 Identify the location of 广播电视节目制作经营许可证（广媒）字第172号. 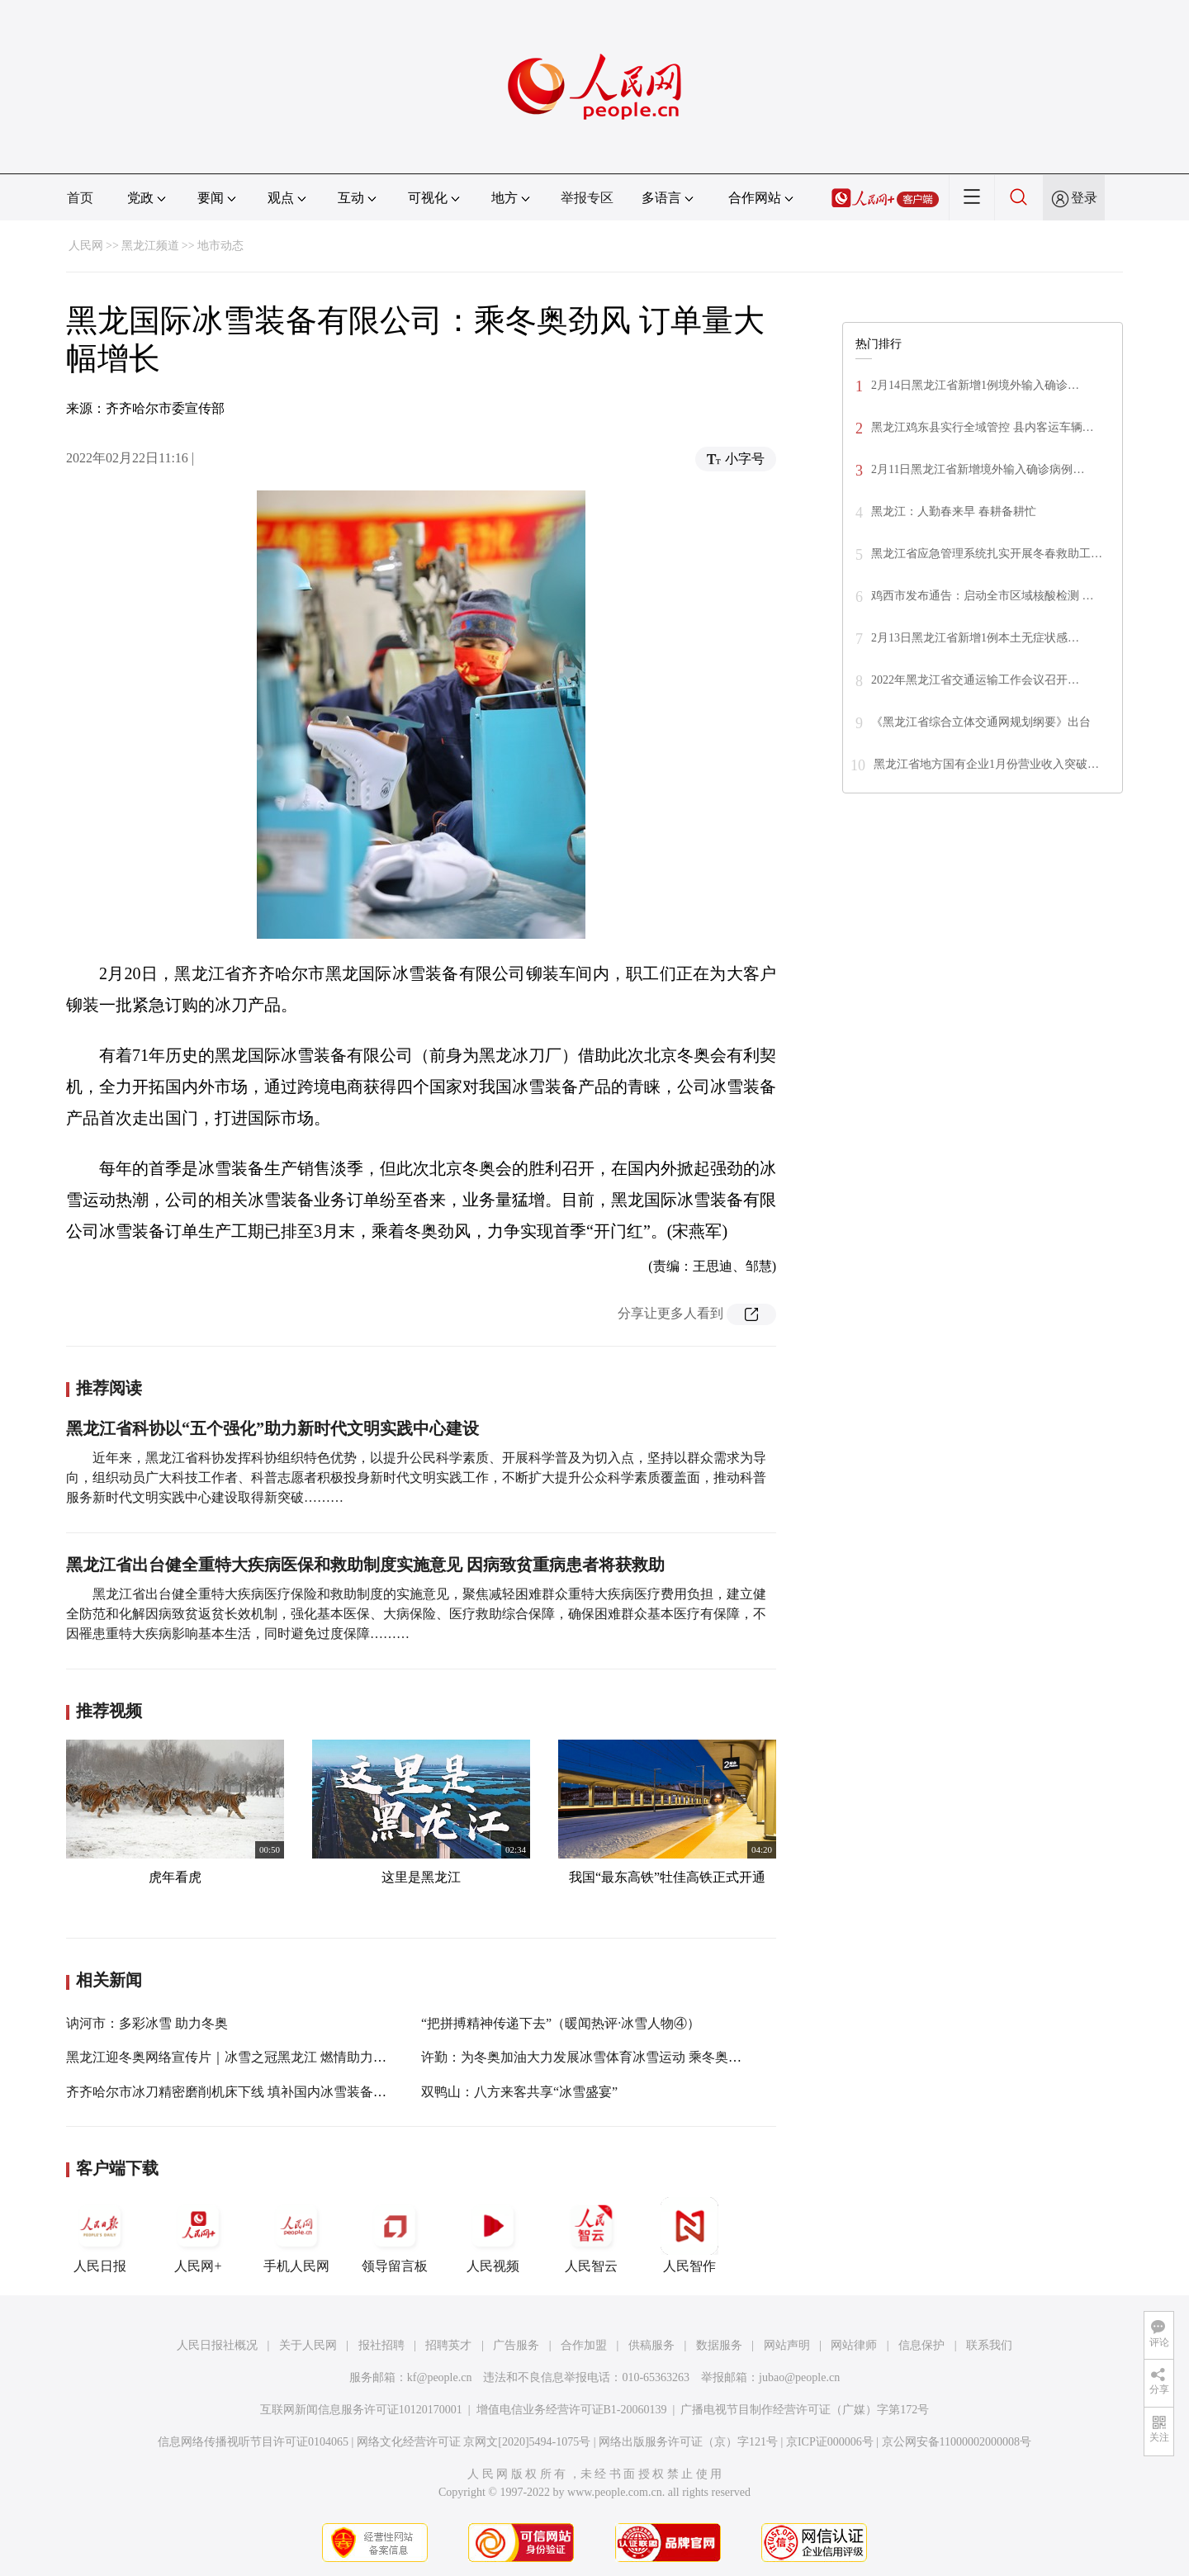
(804, 2409).